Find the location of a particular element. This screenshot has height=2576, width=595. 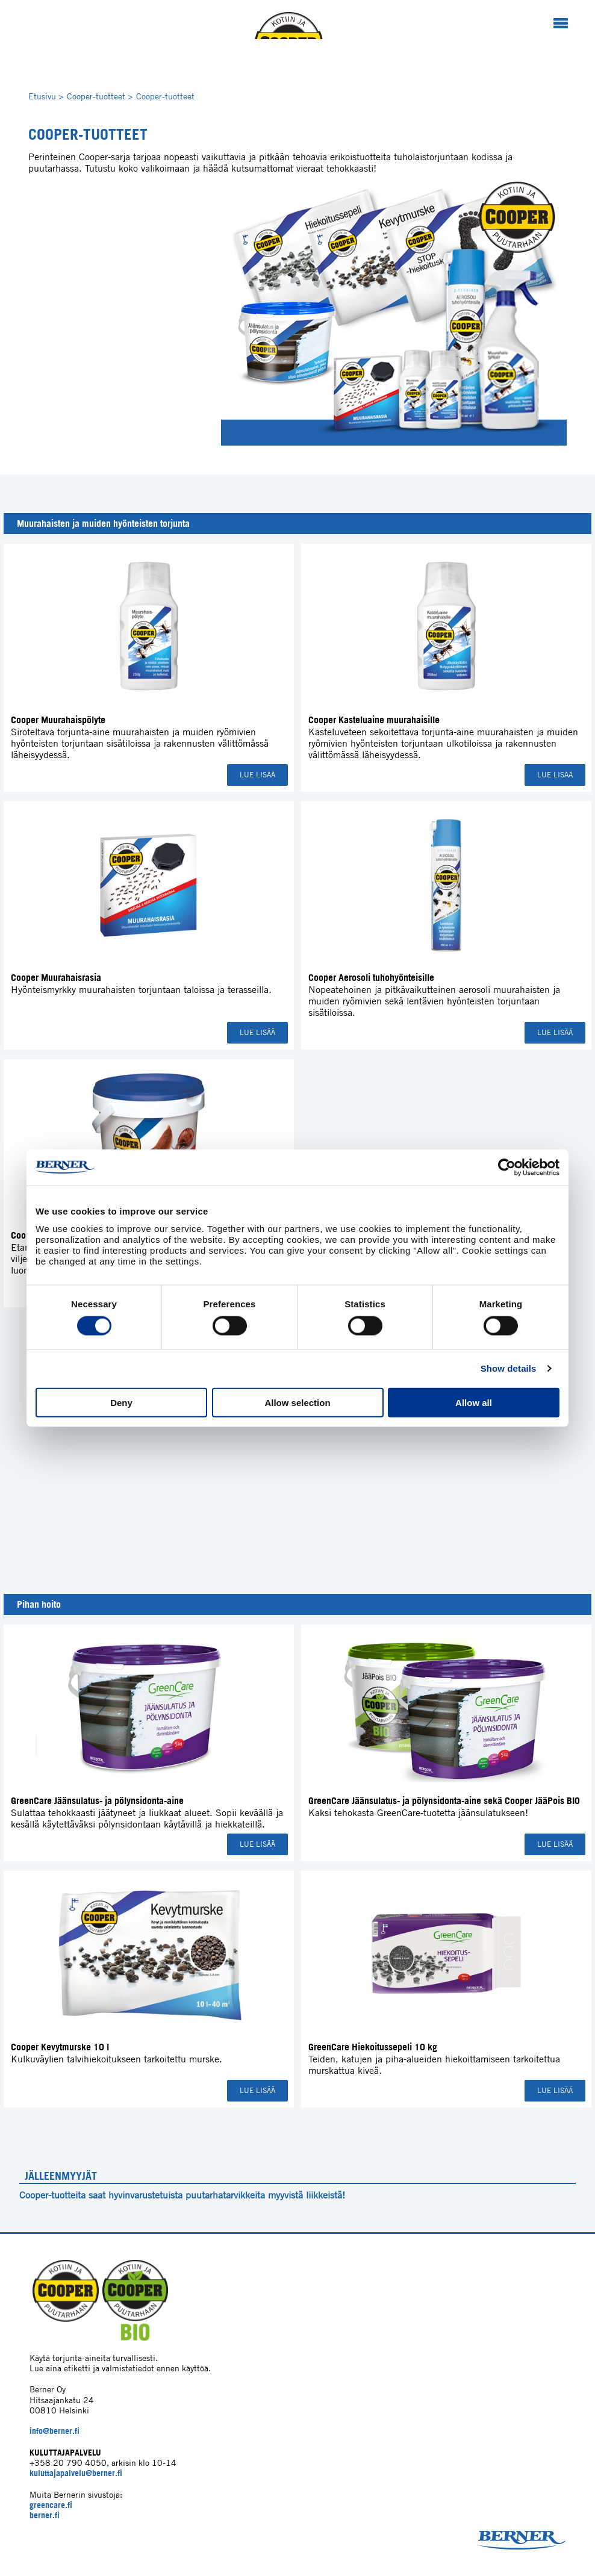

greencare.fi is located at coordinates (51, 2505).